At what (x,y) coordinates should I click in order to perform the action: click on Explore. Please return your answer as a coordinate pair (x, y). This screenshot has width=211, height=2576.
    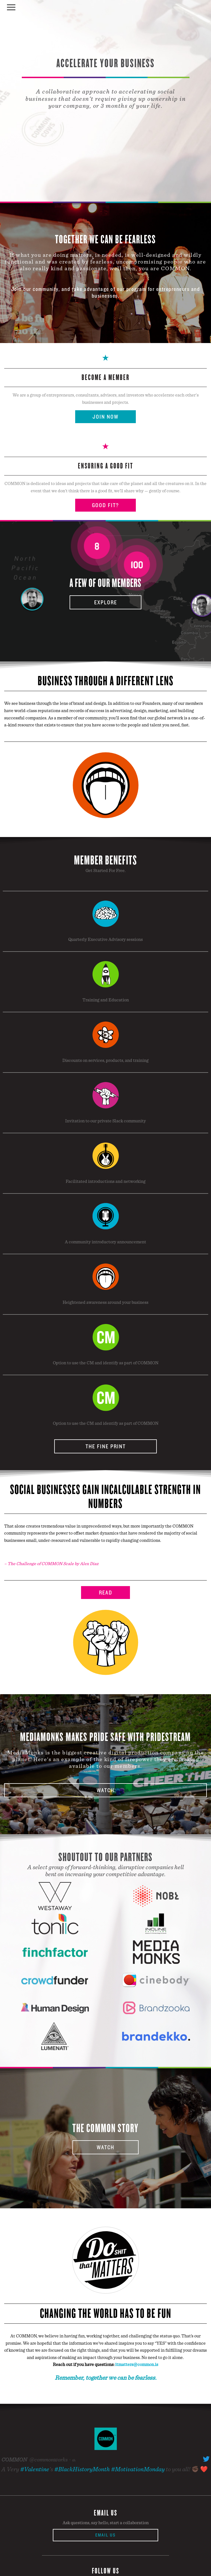
    Looking at the image, I should click on (105, 602).